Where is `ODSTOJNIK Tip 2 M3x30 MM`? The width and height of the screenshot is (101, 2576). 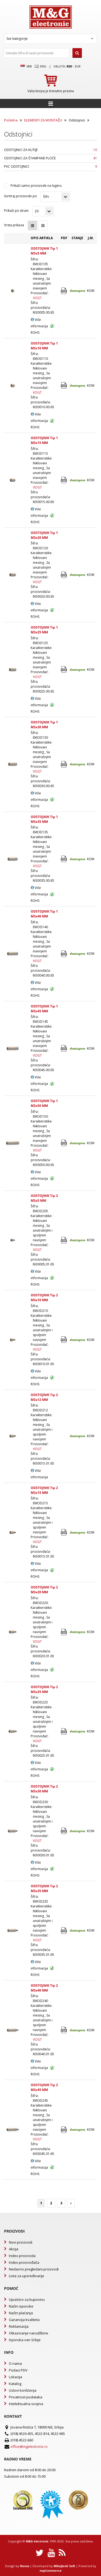
ODSTOJNIK Tip 2 M3x30 MM is located at coordinates (44, 1788).